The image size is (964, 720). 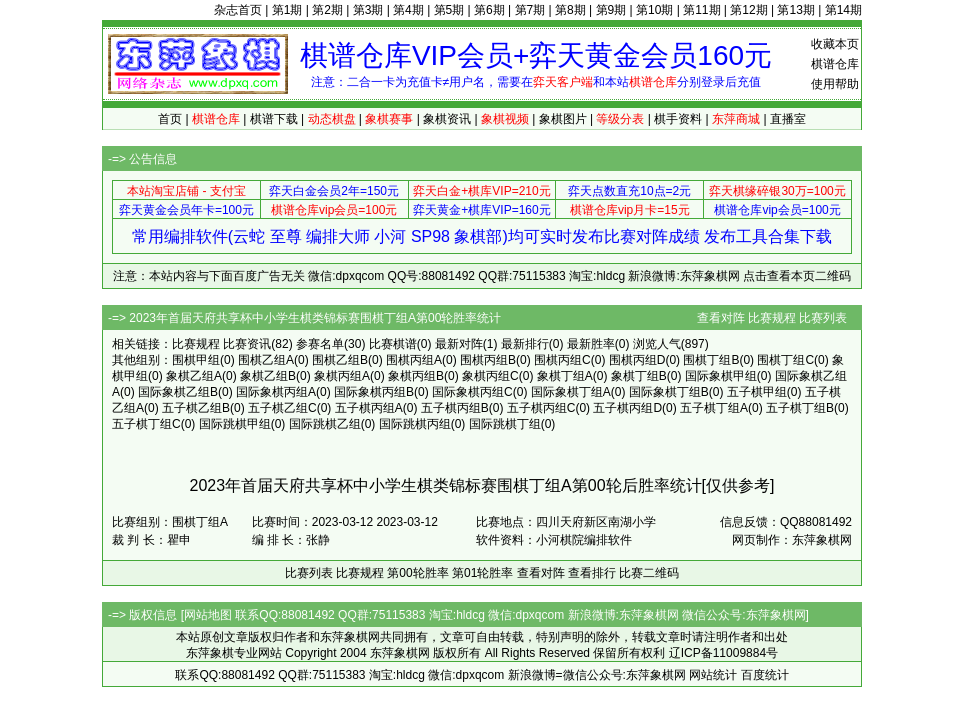 What do you see at coordinates (287, 10) in the screenshot?
I see `第1期` at bounding box center [287, 10].